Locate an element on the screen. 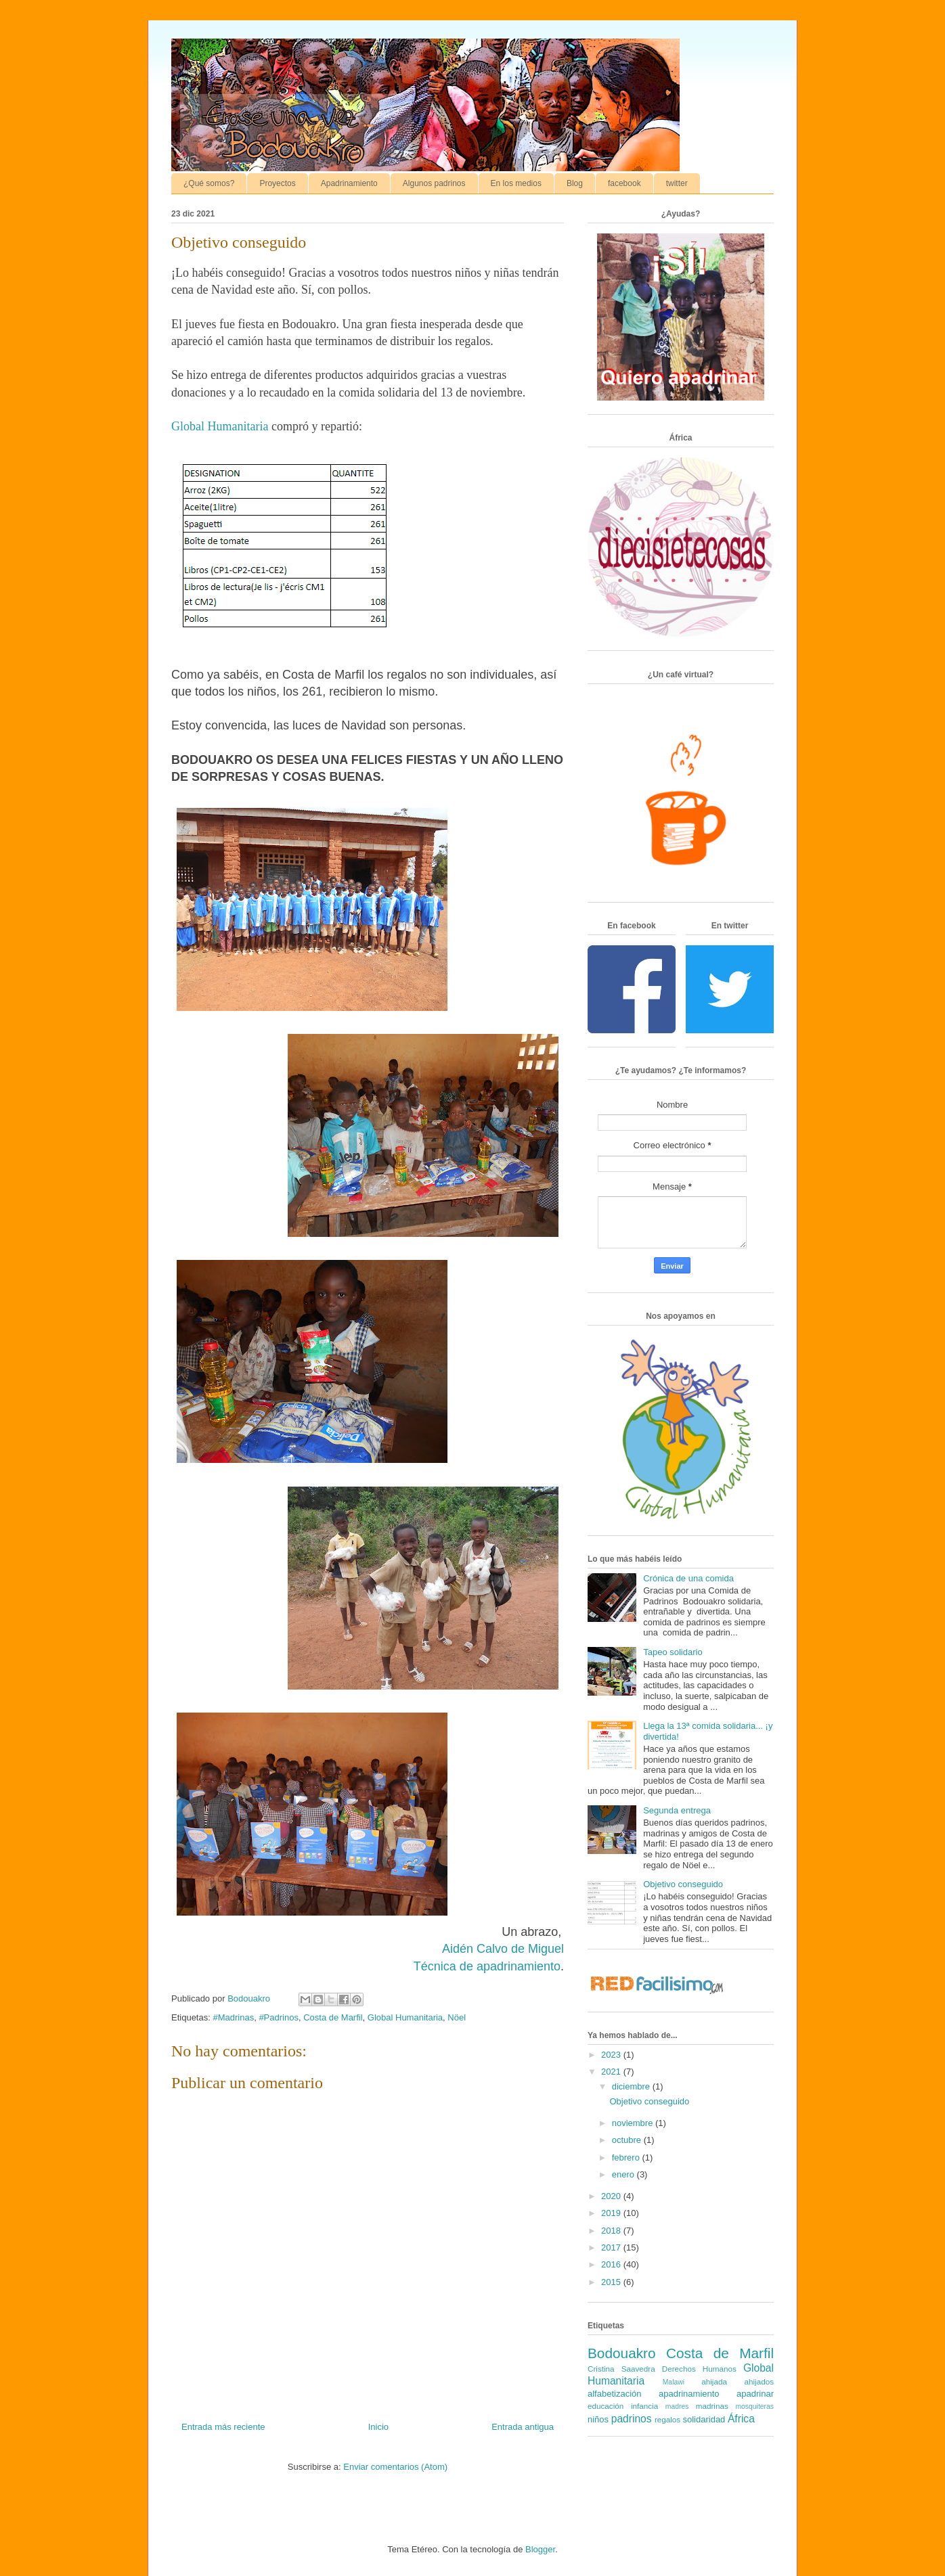 Image resolution: width=945 pixels, height=2576 pixels. Blogger is located at coordinates (540, 2549).